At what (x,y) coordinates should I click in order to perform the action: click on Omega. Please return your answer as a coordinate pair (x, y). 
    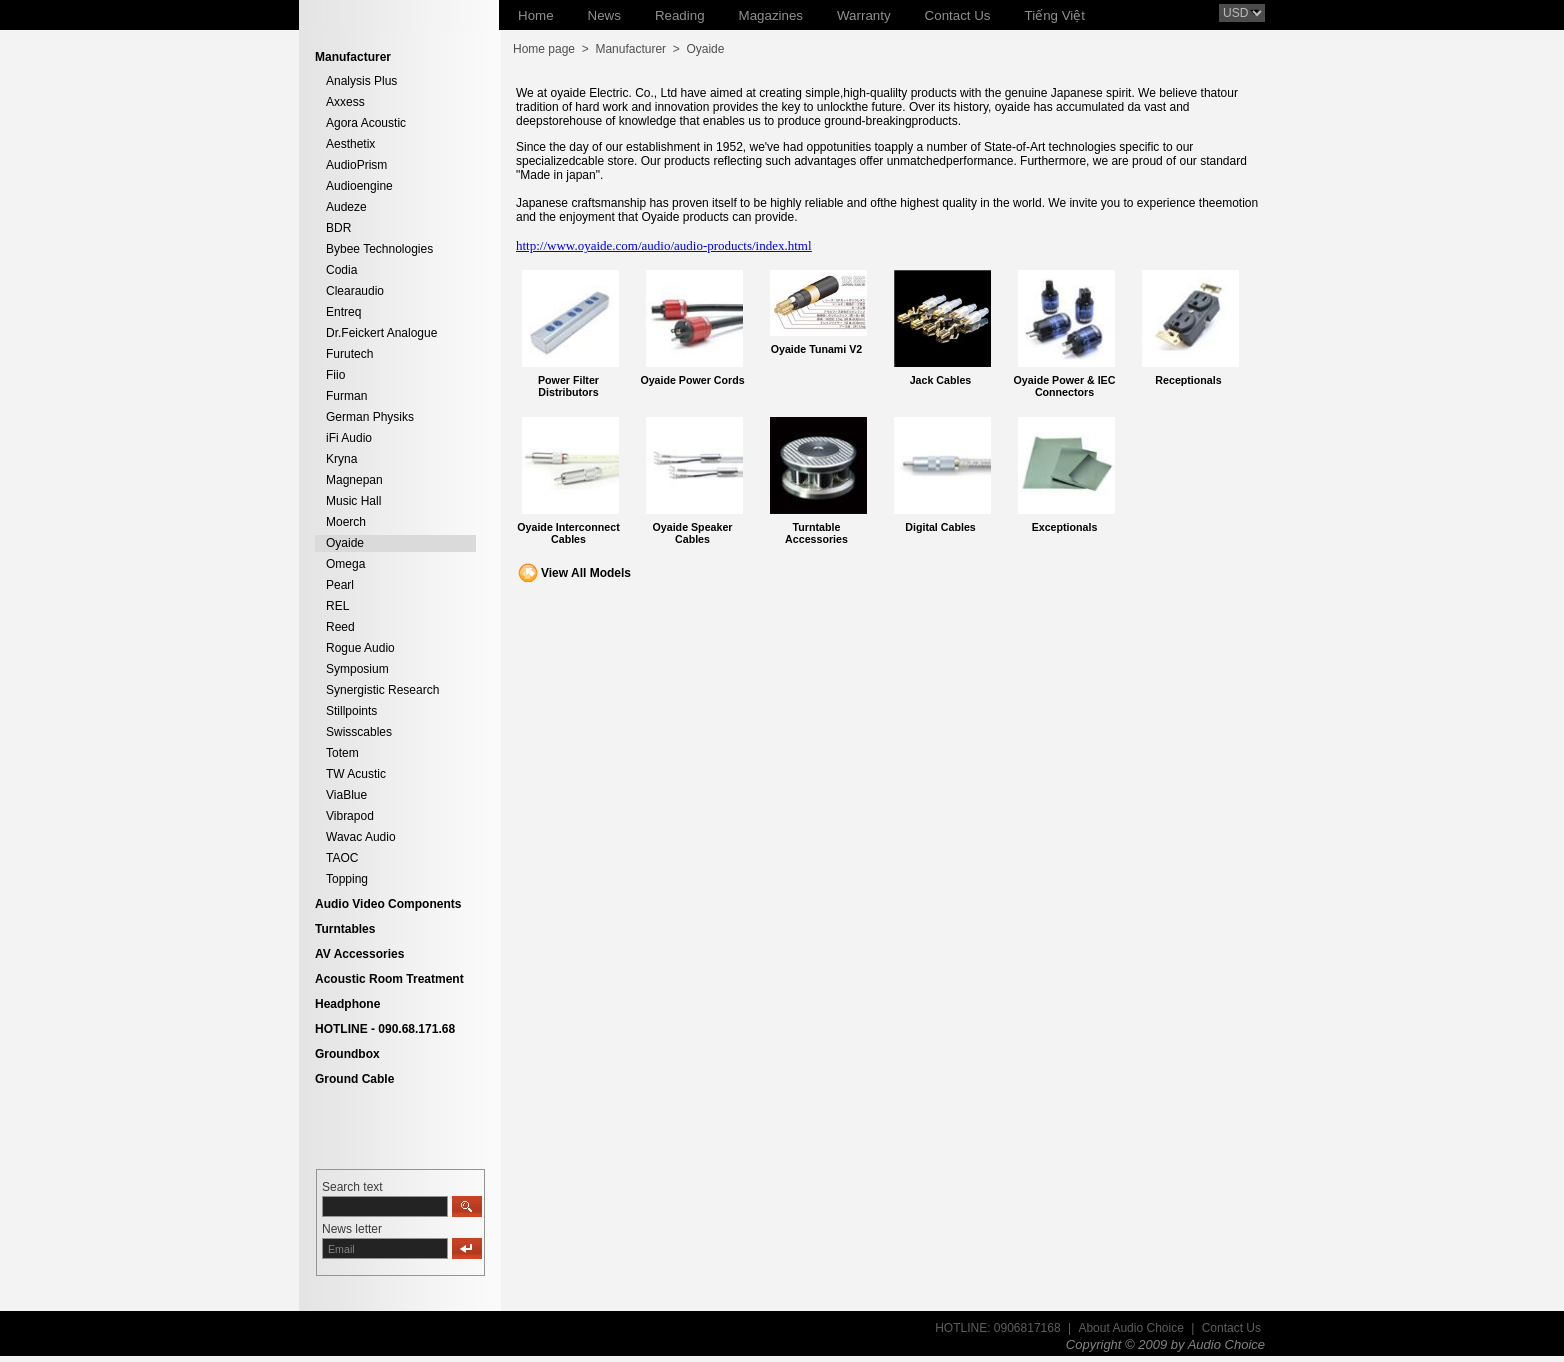
    Looking at the image, I should click on (345, 564).